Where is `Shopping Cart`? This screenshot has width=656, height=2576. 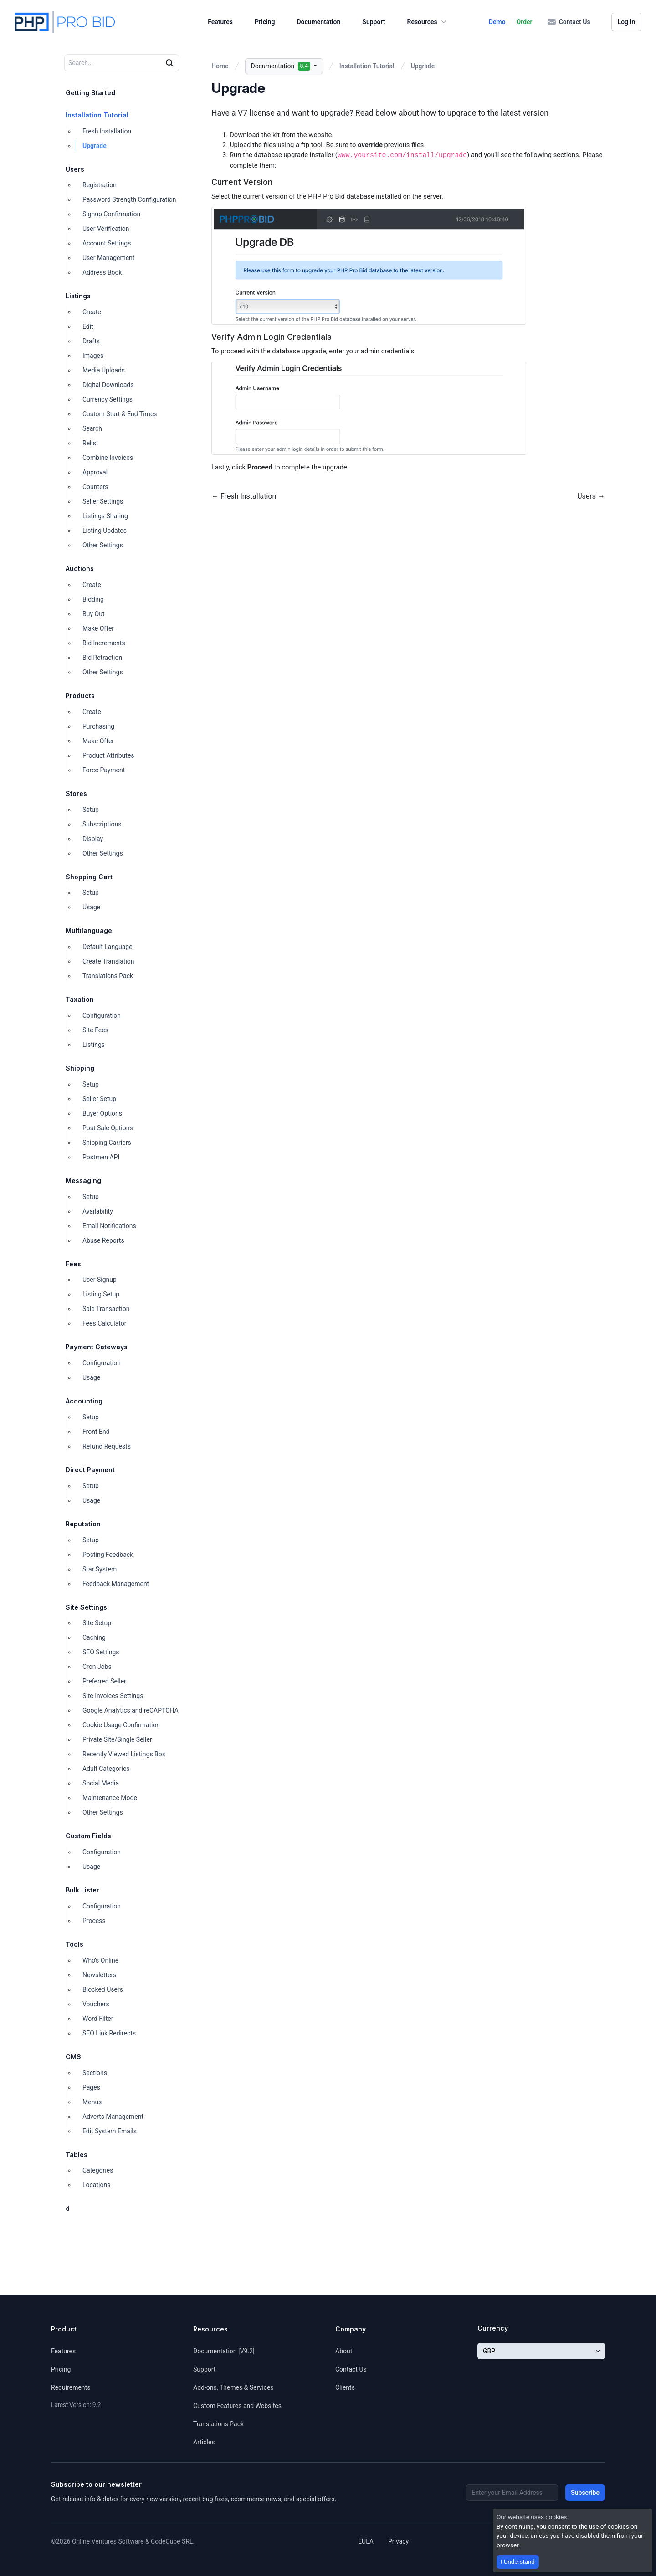
Shopping Cart is located at coordinates (89, 877).